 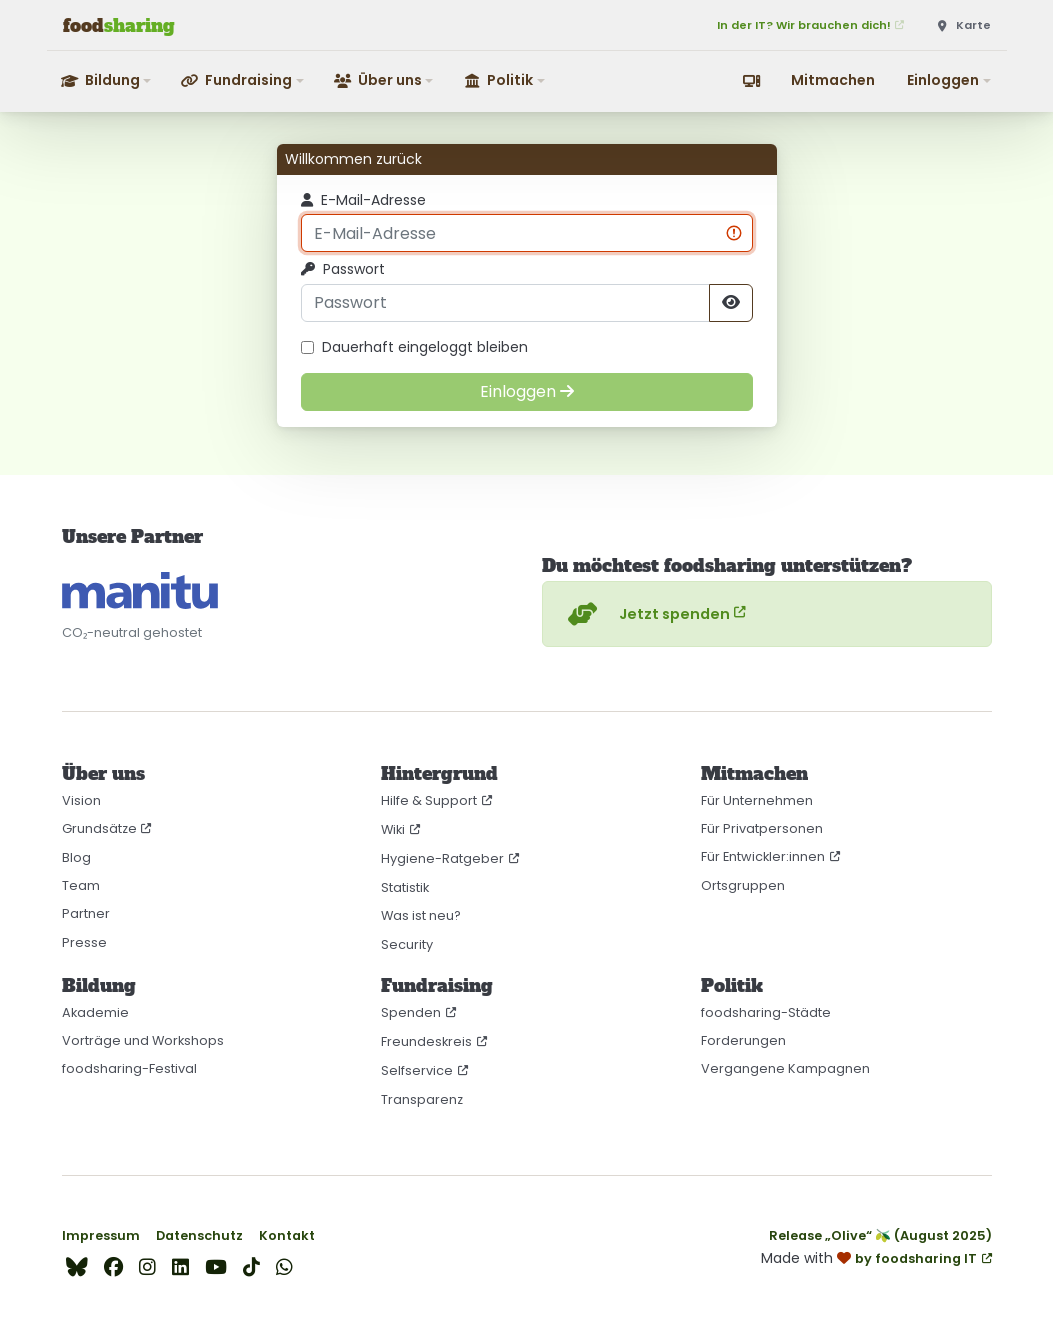 I want to click on [Einloggen], so click(x=527, y=392).